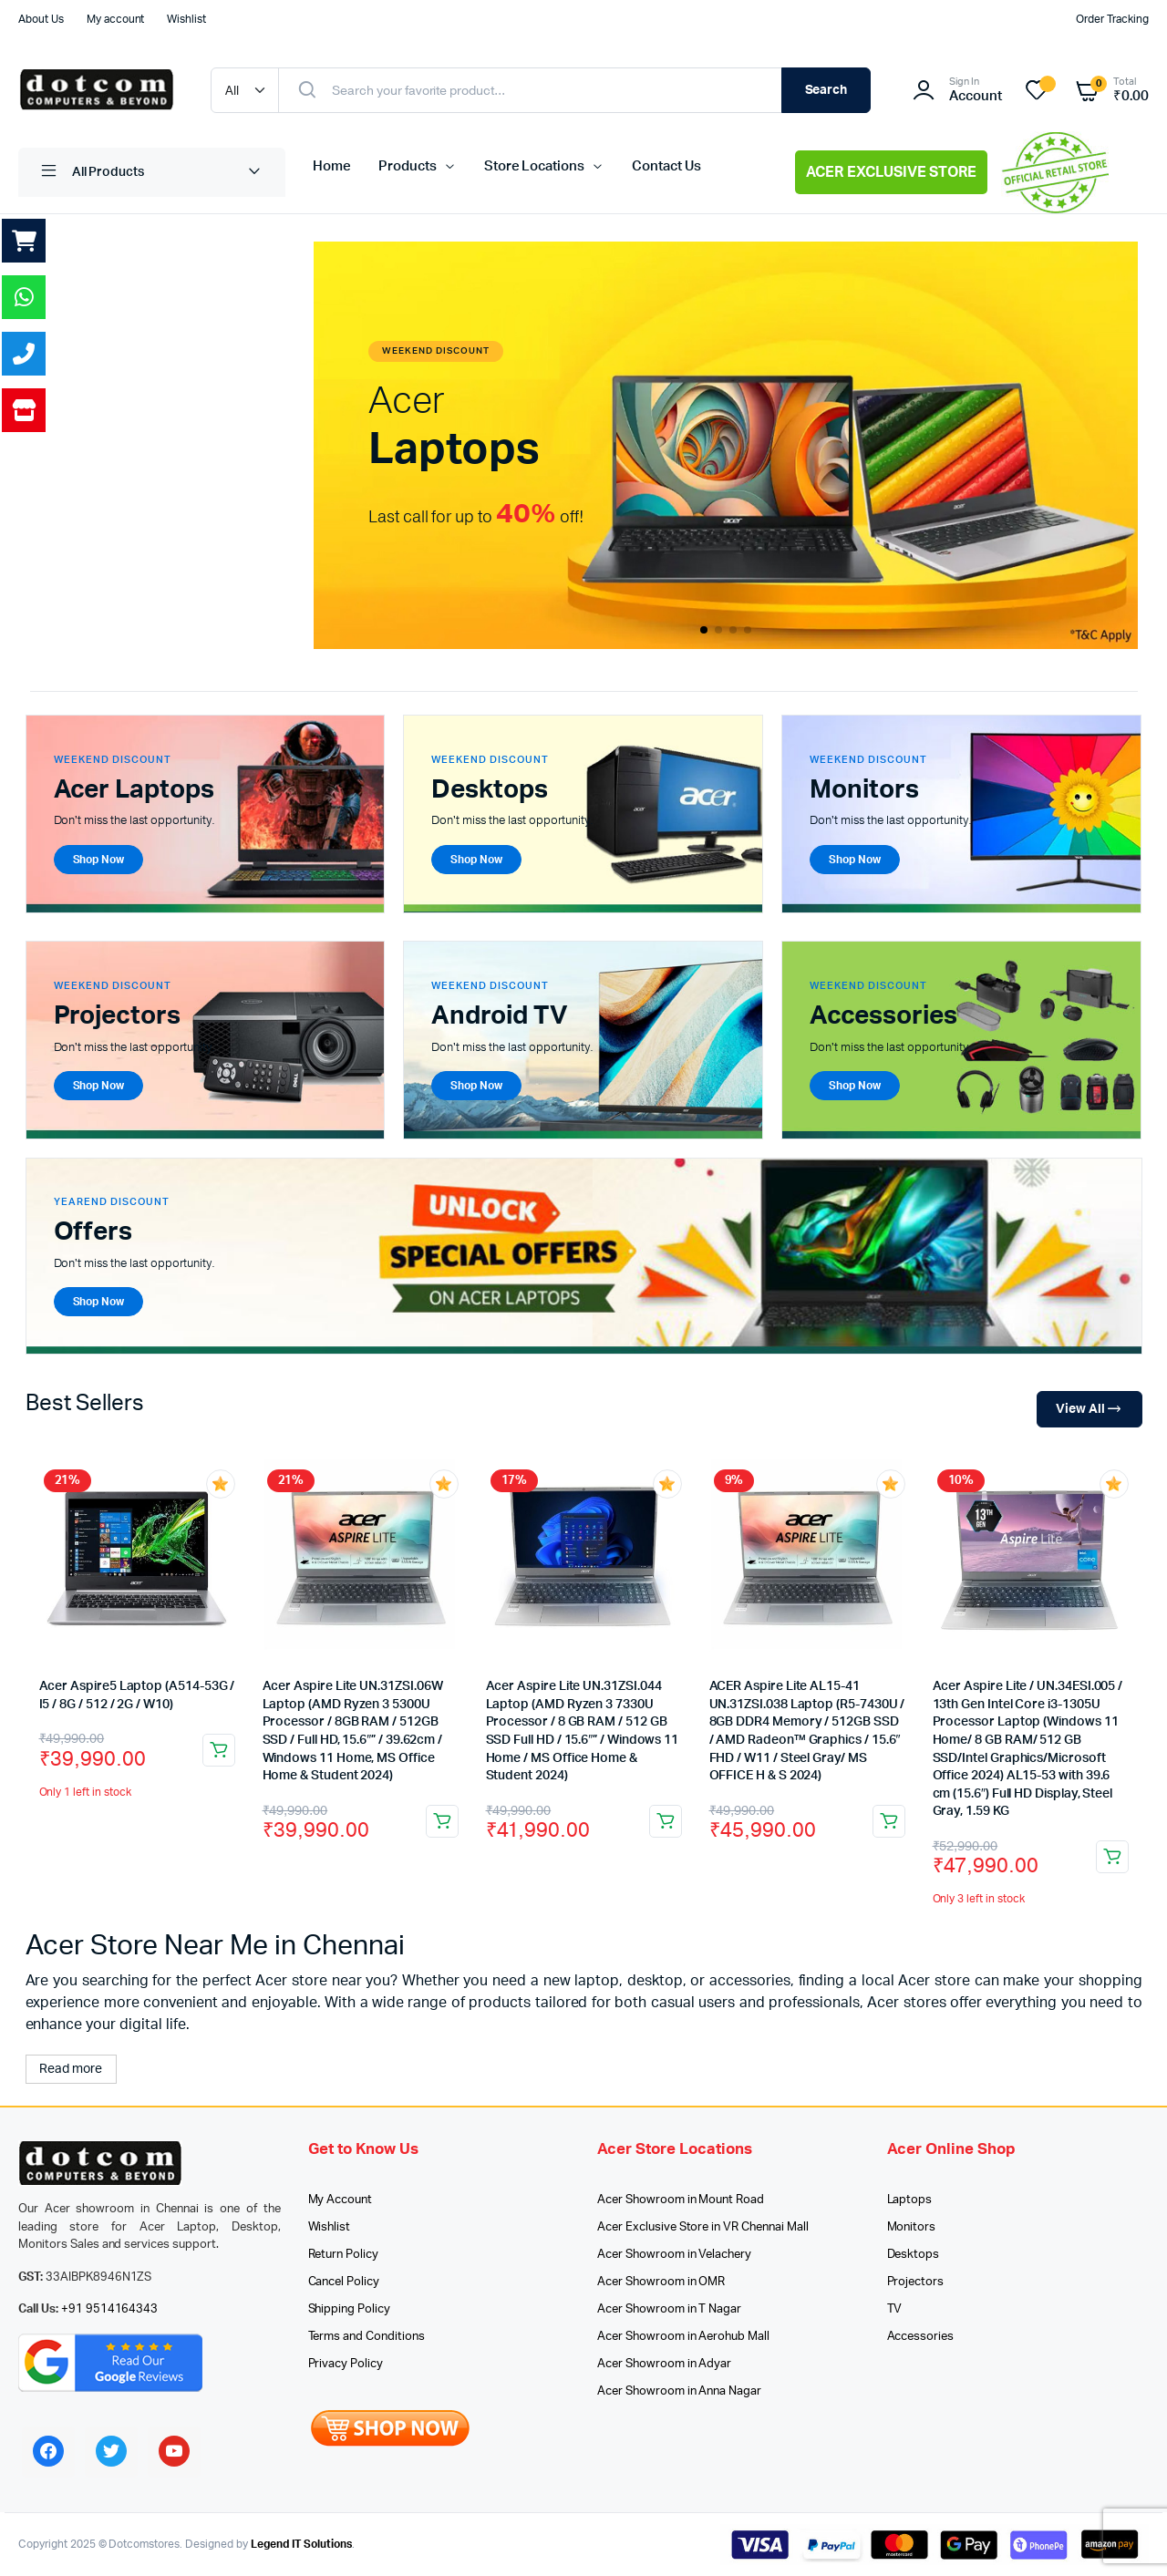 This screenshot has width=1167, height=2576. What do you see at coordinates (826, 90) in the screenshot?
I see `Search` at bounding box center [826, 90].